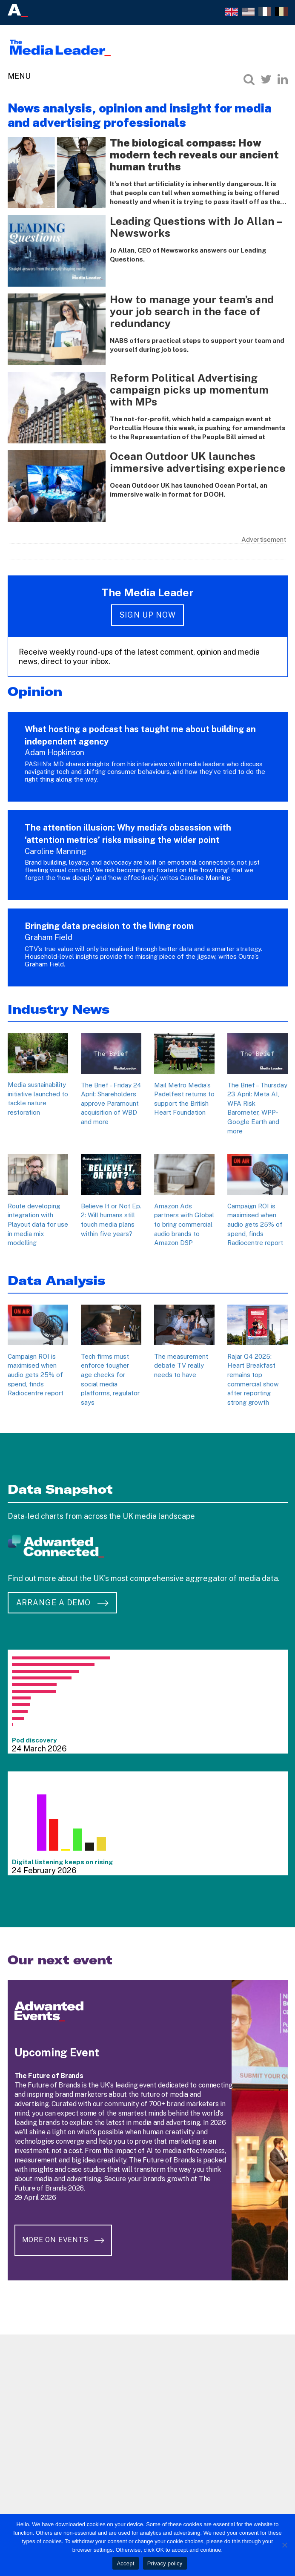  What do you see at coordinates (38, 1224) in the screenshot?
I see `Route developing integration with Playout data for use in media mix modelling` at bounding box center [38, 1224].